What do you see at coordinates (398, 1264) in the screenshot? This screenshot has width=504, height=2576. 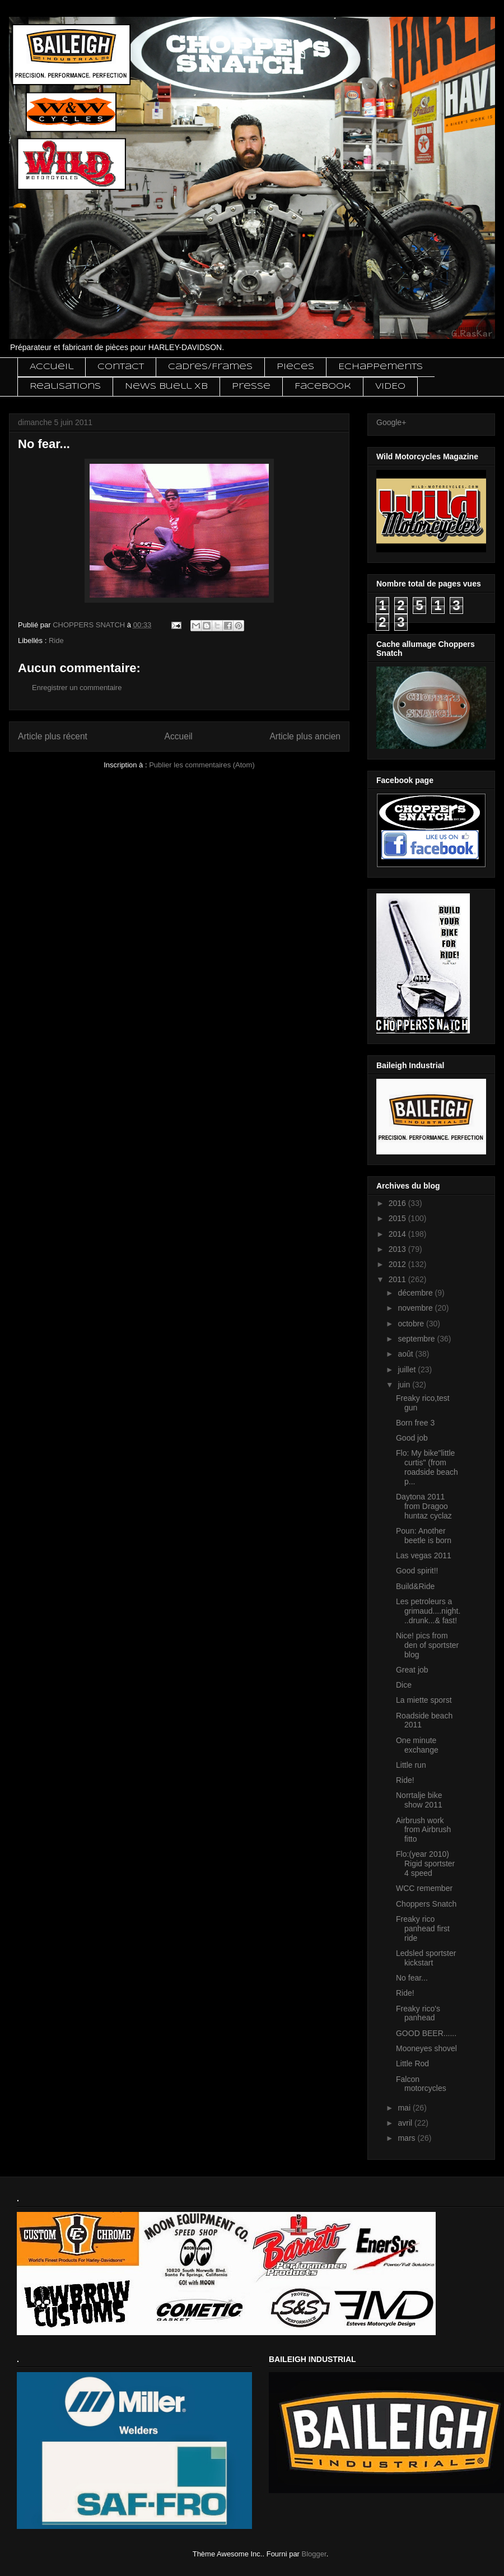 I see `2012` at bounding box center [398, 1264].